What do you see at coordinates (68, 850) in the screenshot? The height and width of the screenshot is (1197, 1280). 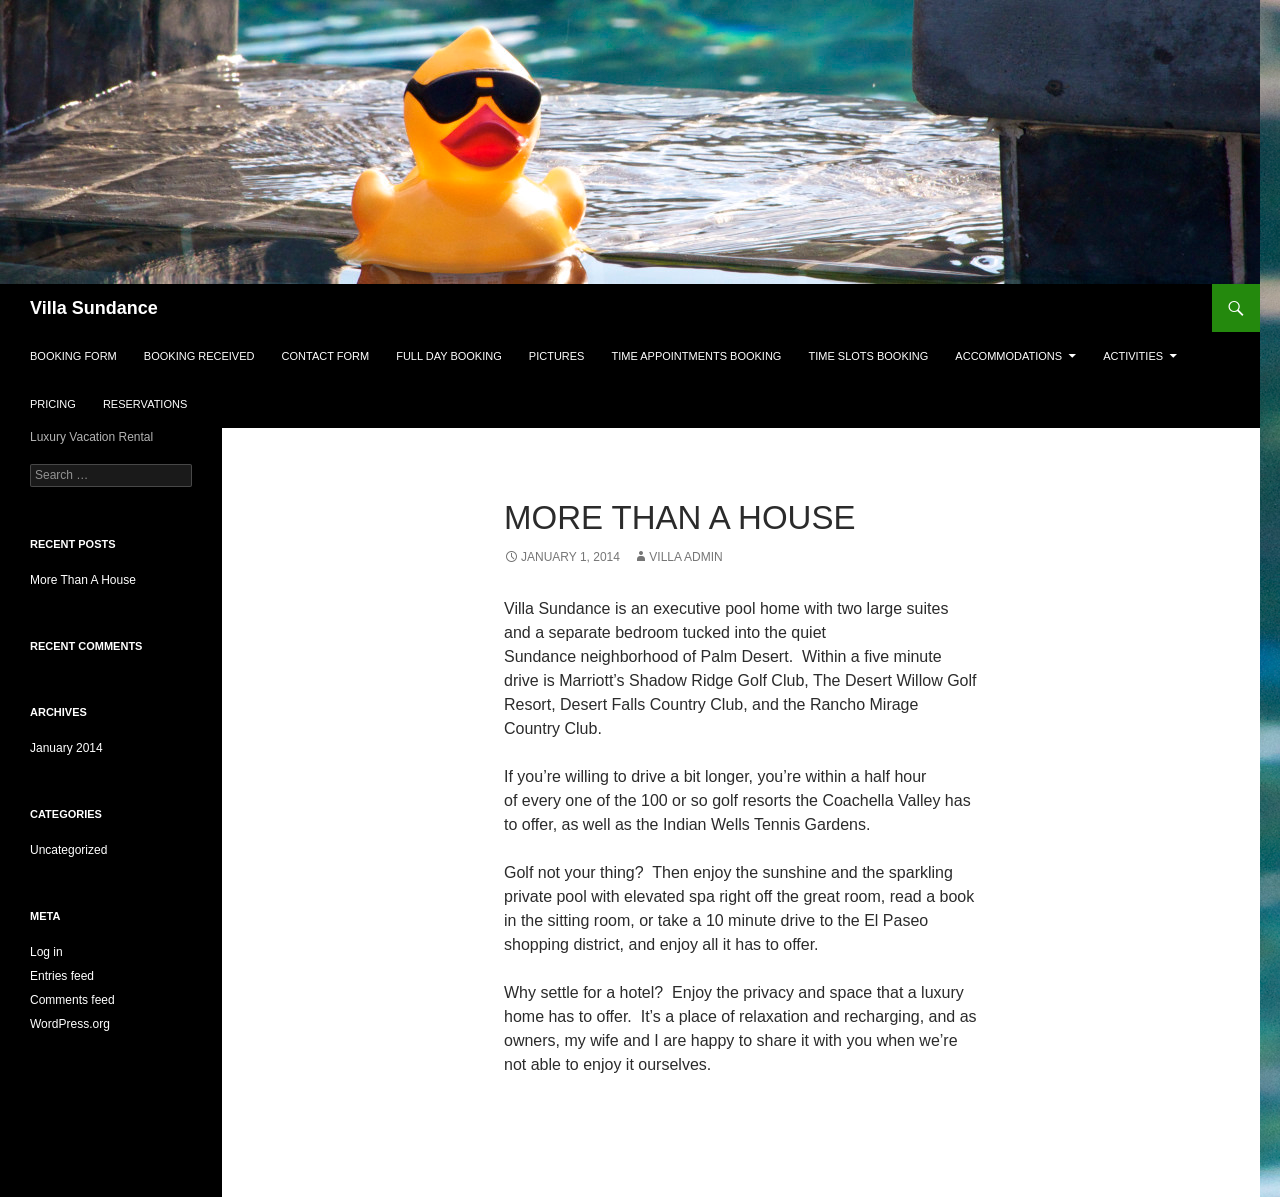 I see `Uncategorized` at bounding box center [68, 850].